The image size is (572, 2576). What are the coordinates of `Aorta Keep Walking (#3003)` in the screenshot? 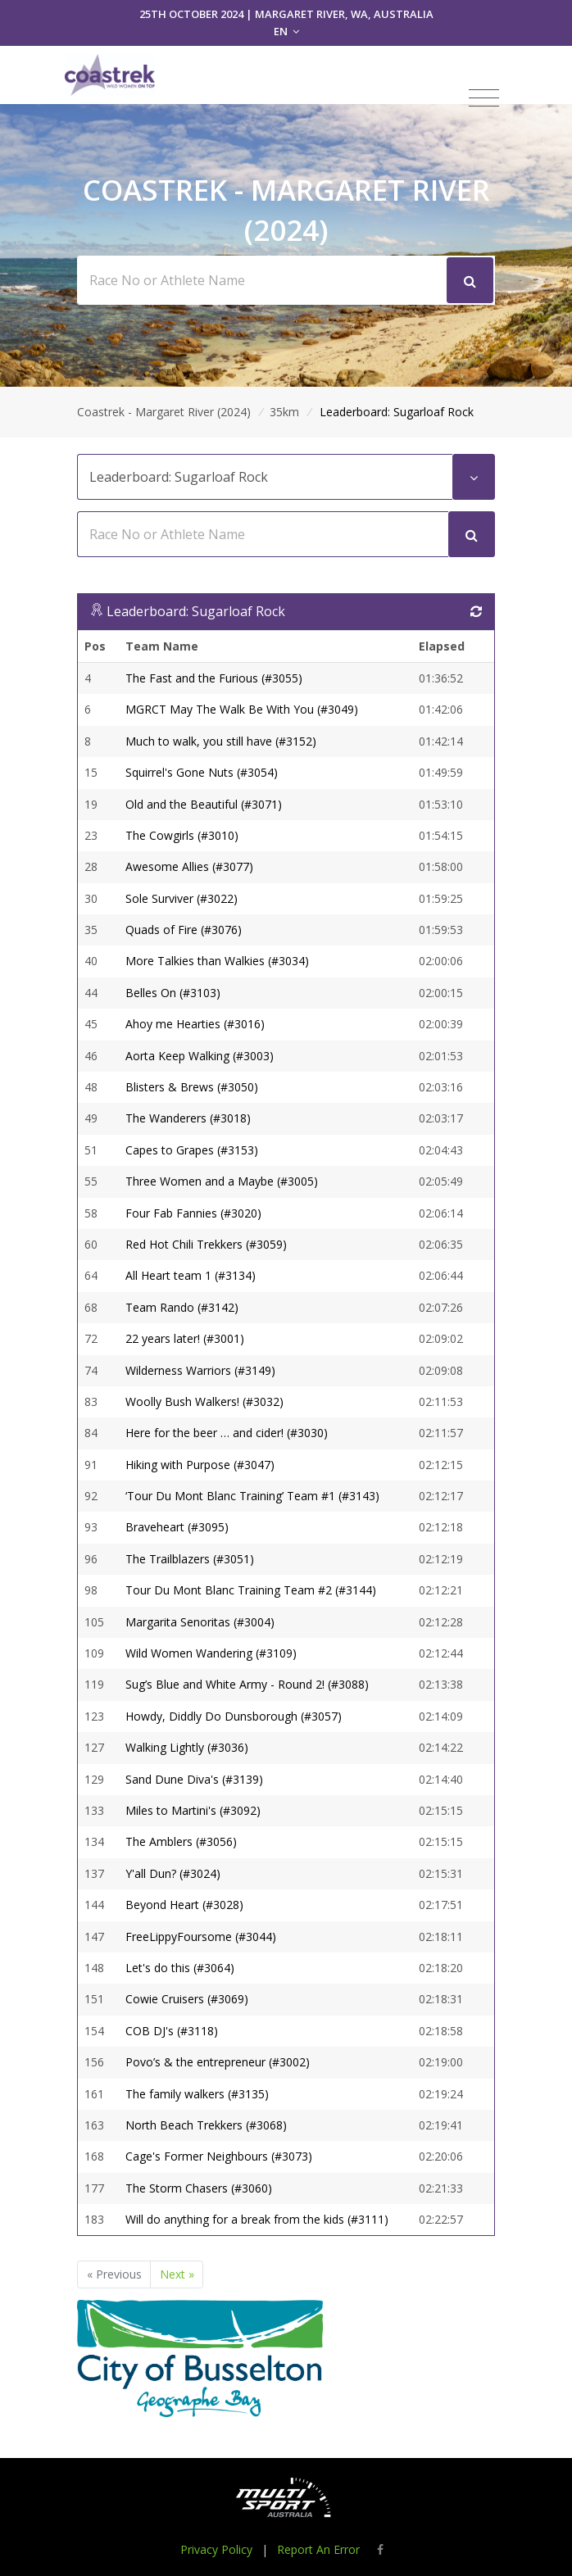 It's located at (199, 1056).